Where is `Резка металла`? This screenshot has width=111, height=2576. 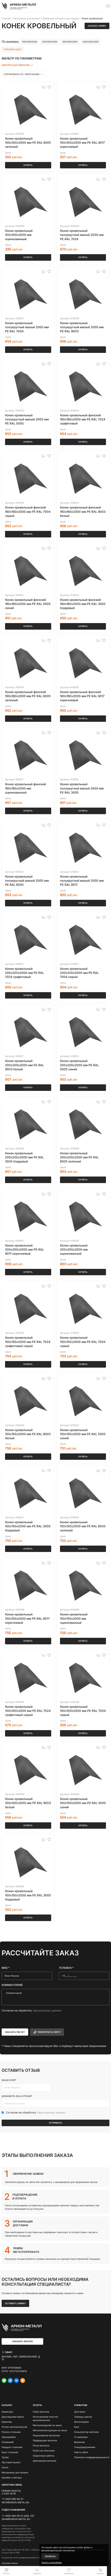 Резка металла is located at coordinates (41, 2445).